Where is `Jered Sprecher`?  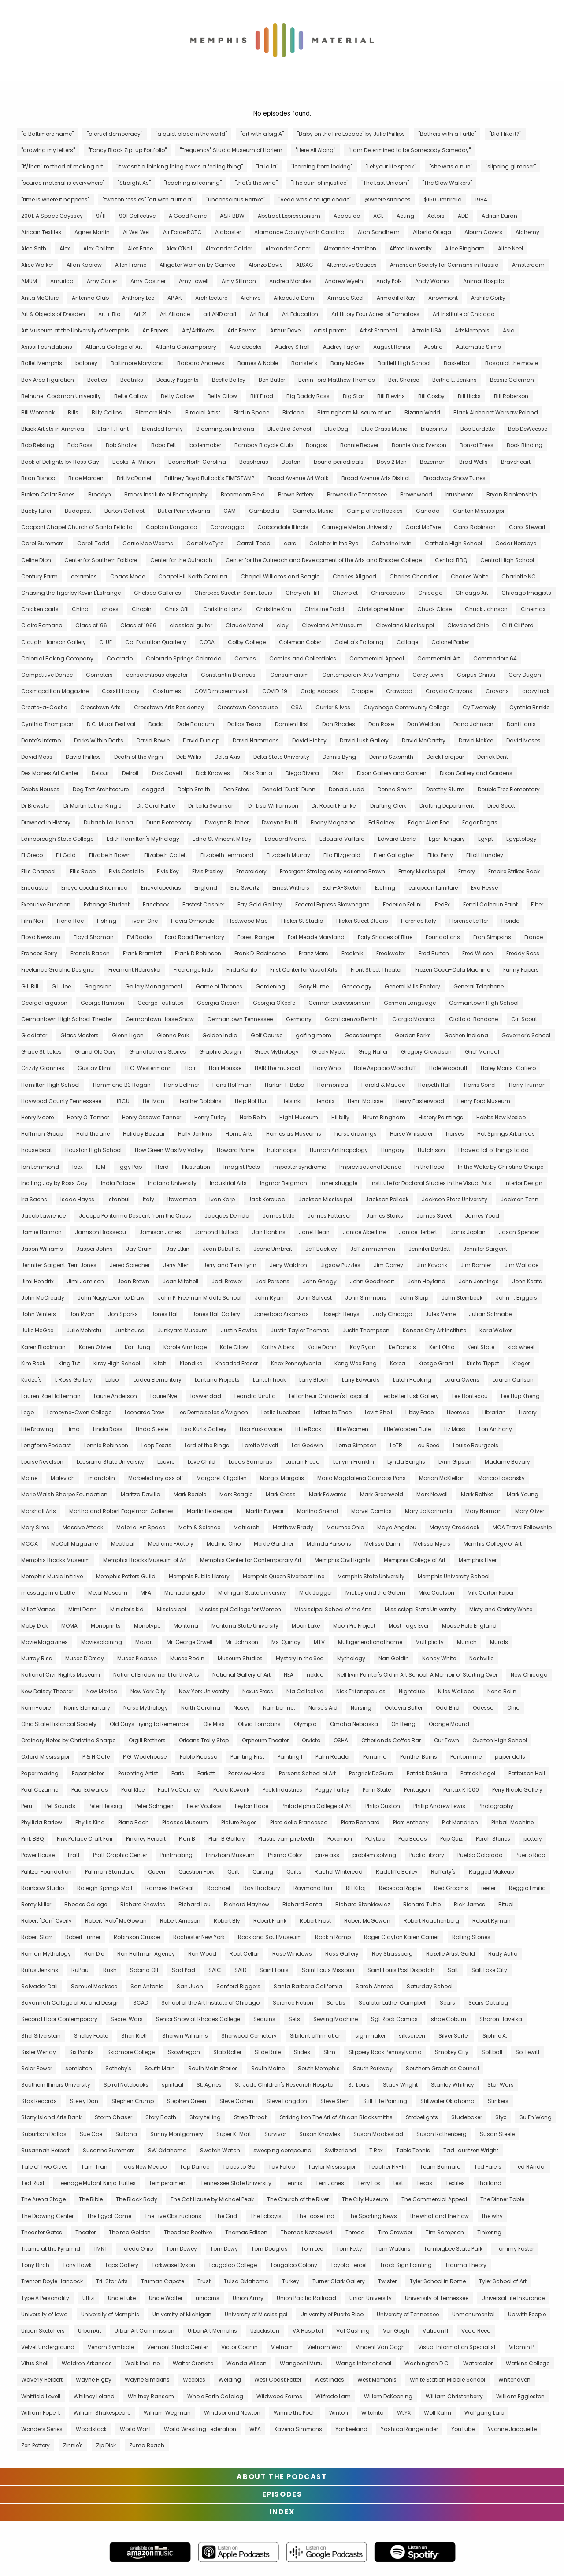
Jered Sprecher is located at coordinates (130, 1265).